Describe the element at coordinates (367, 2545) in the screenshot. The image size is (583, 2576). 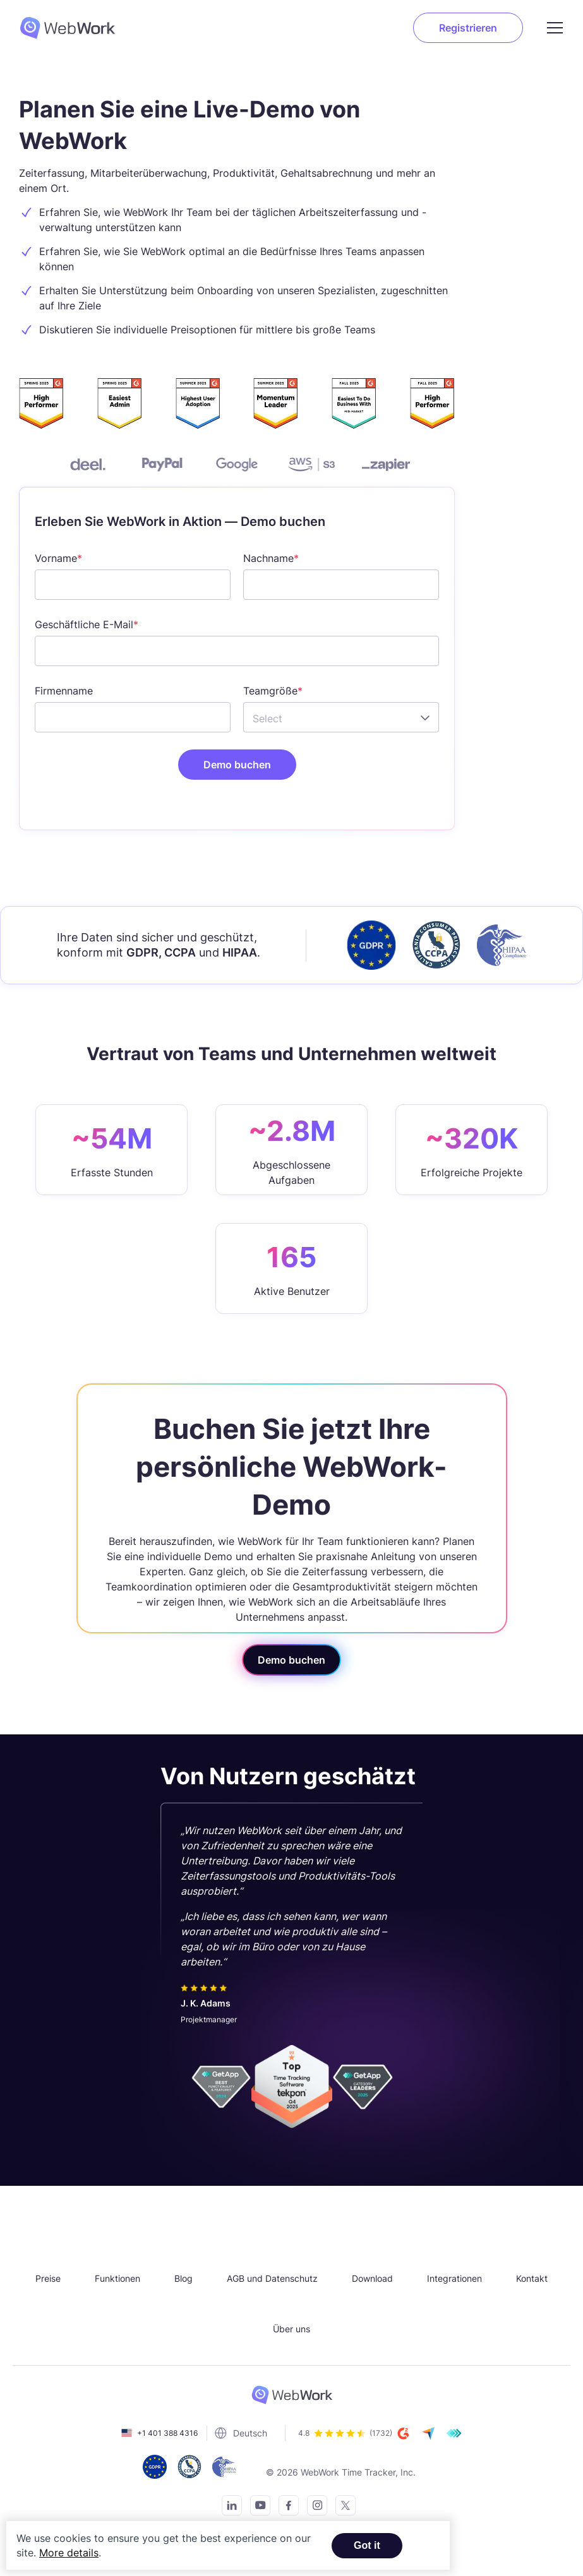
I see `Got it` at that location.